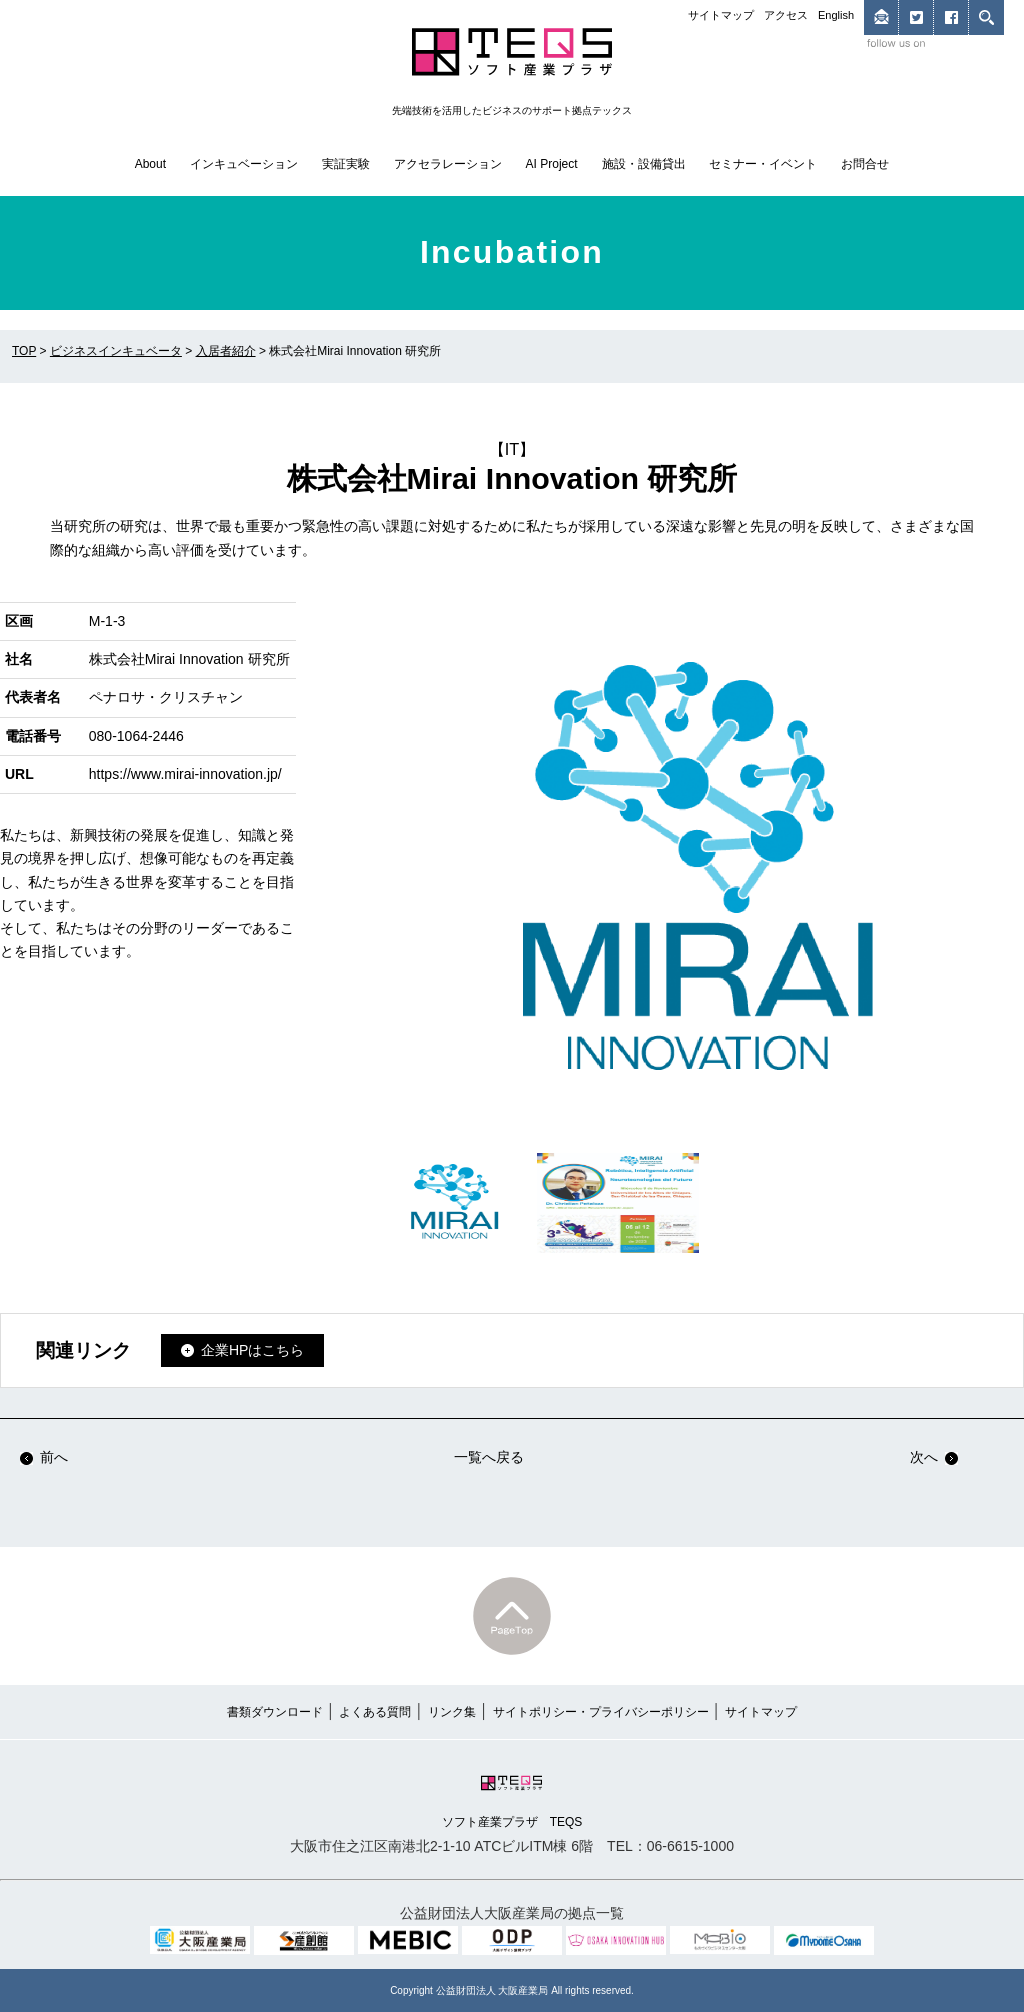  Describe the element at coordinates (644, 164) in the screenshot. I see `施設・設備貸出` at that location.